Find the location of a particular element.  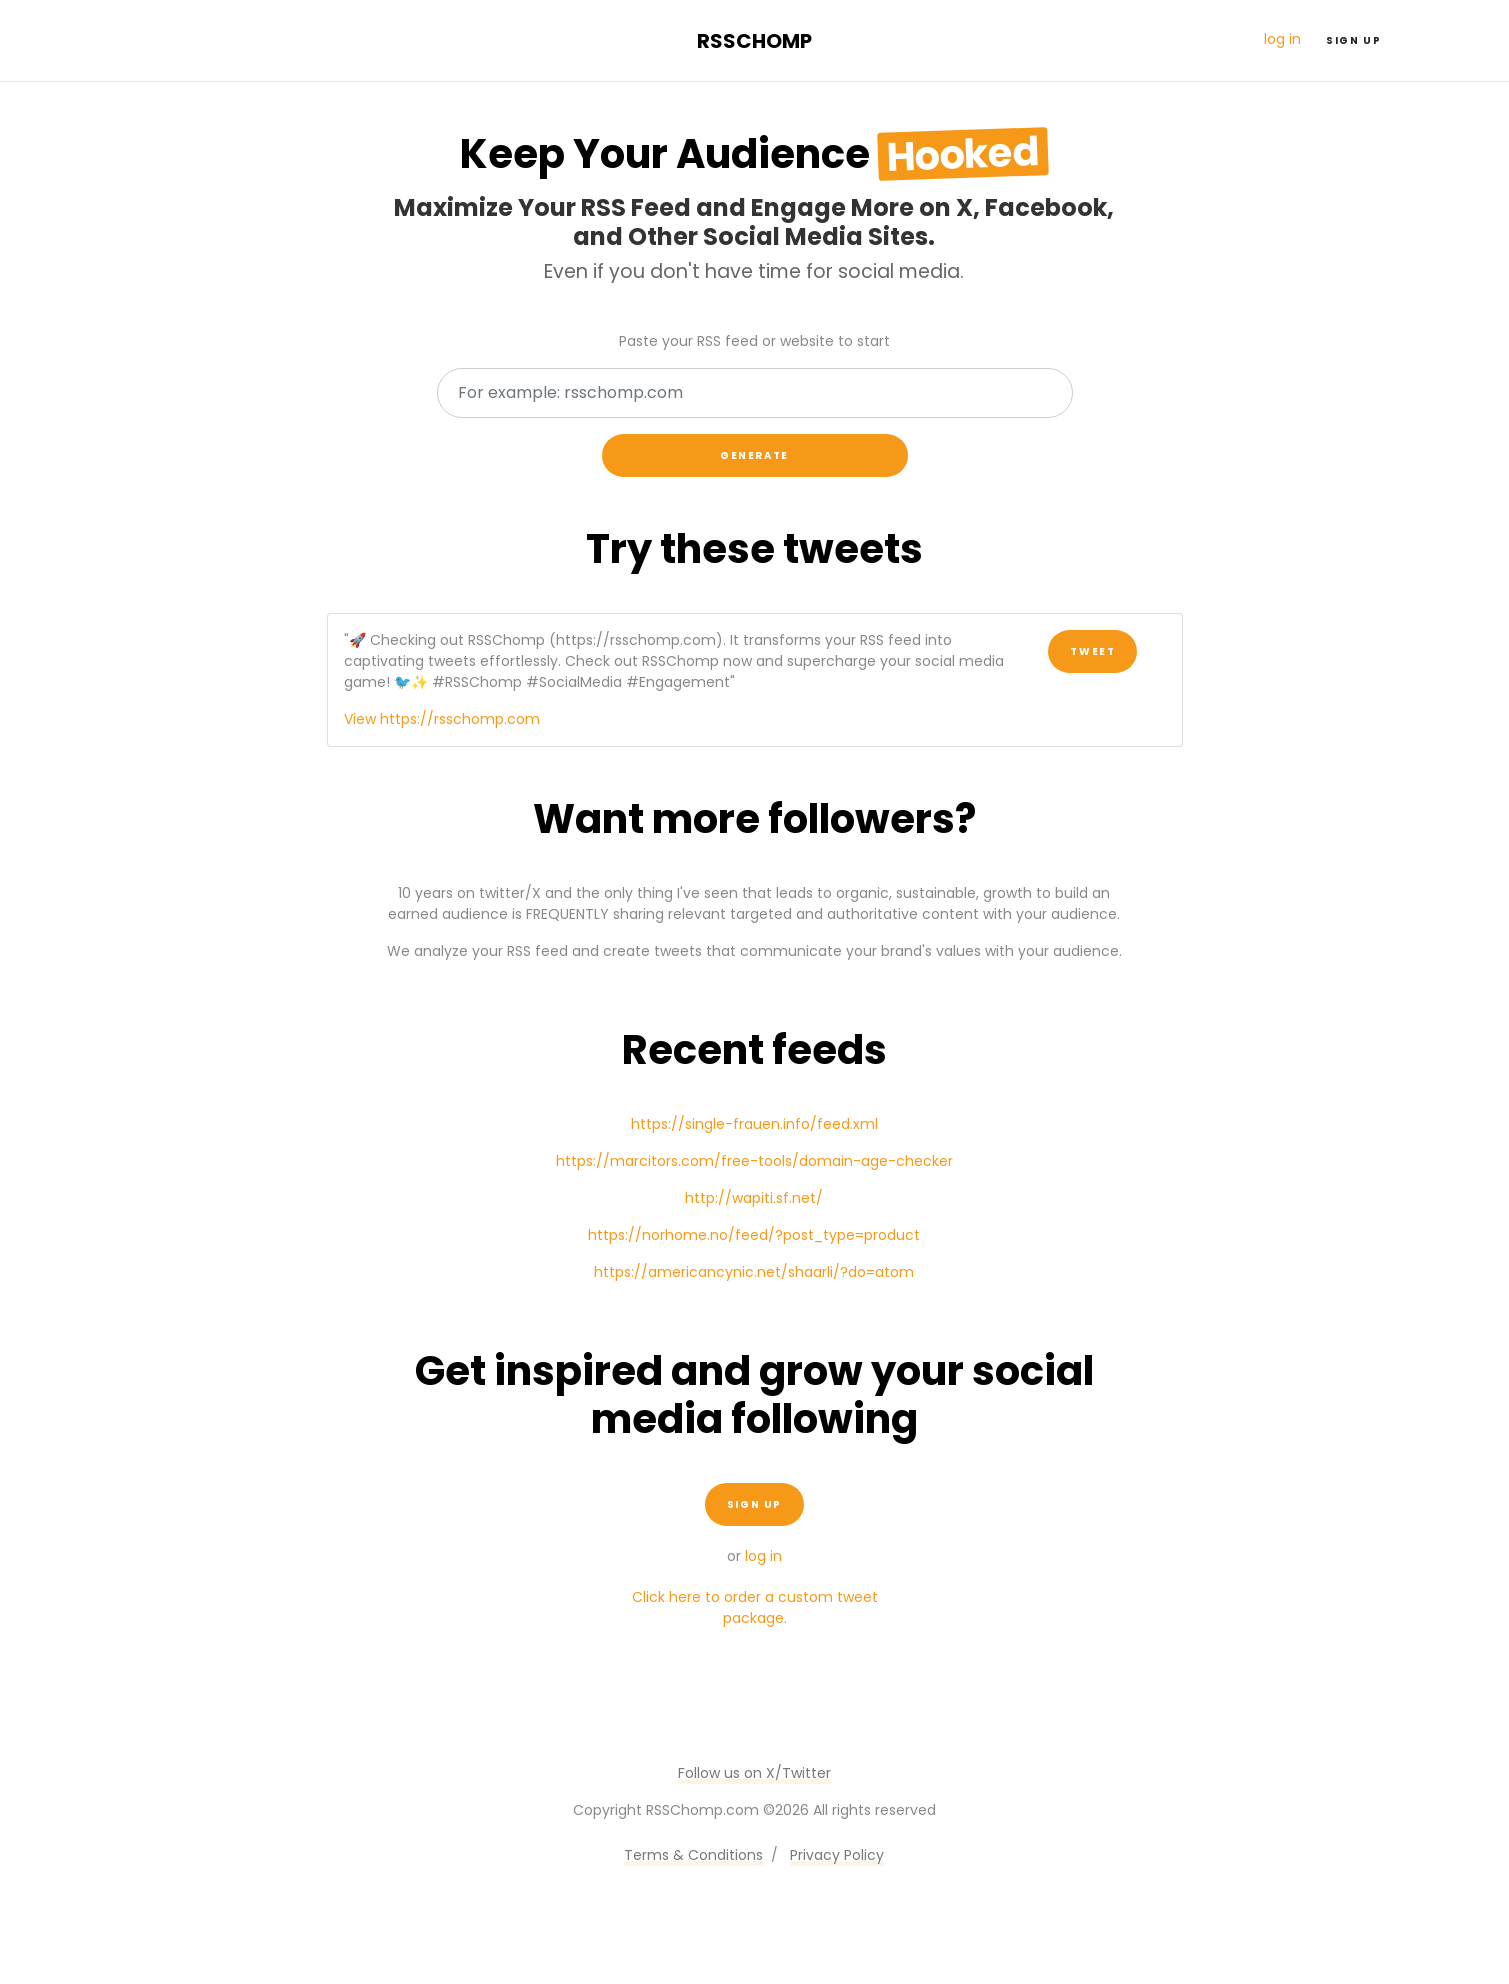

https://americancynic.net/shaarli/?do=atom is located at coordinates (754, 1272).